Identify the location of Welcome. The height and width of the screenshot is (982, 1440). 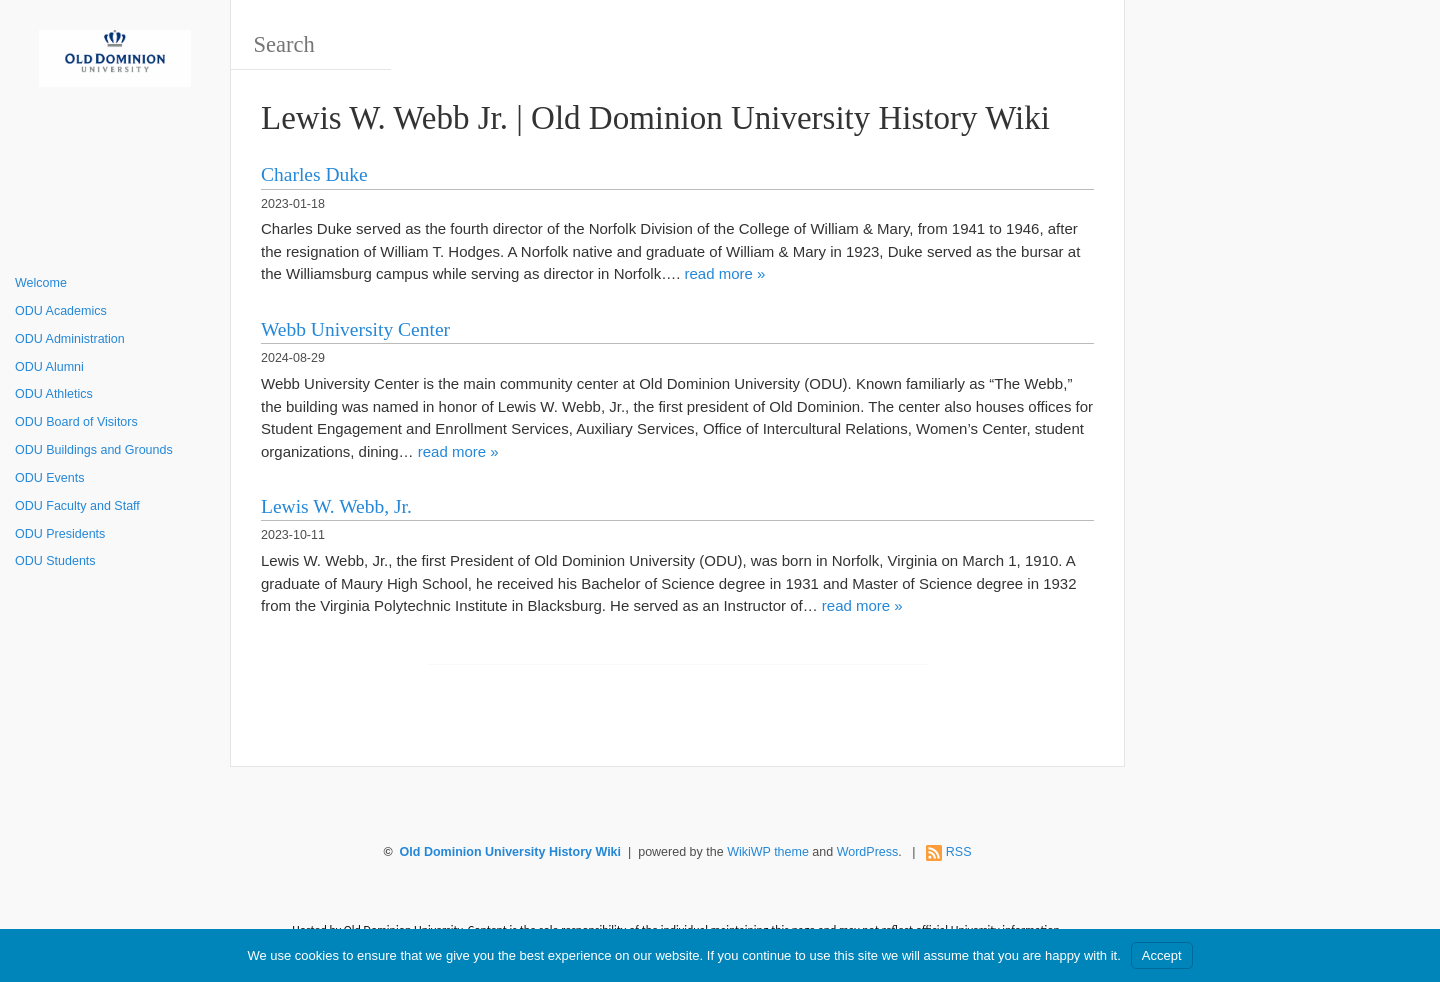
(41, 283).